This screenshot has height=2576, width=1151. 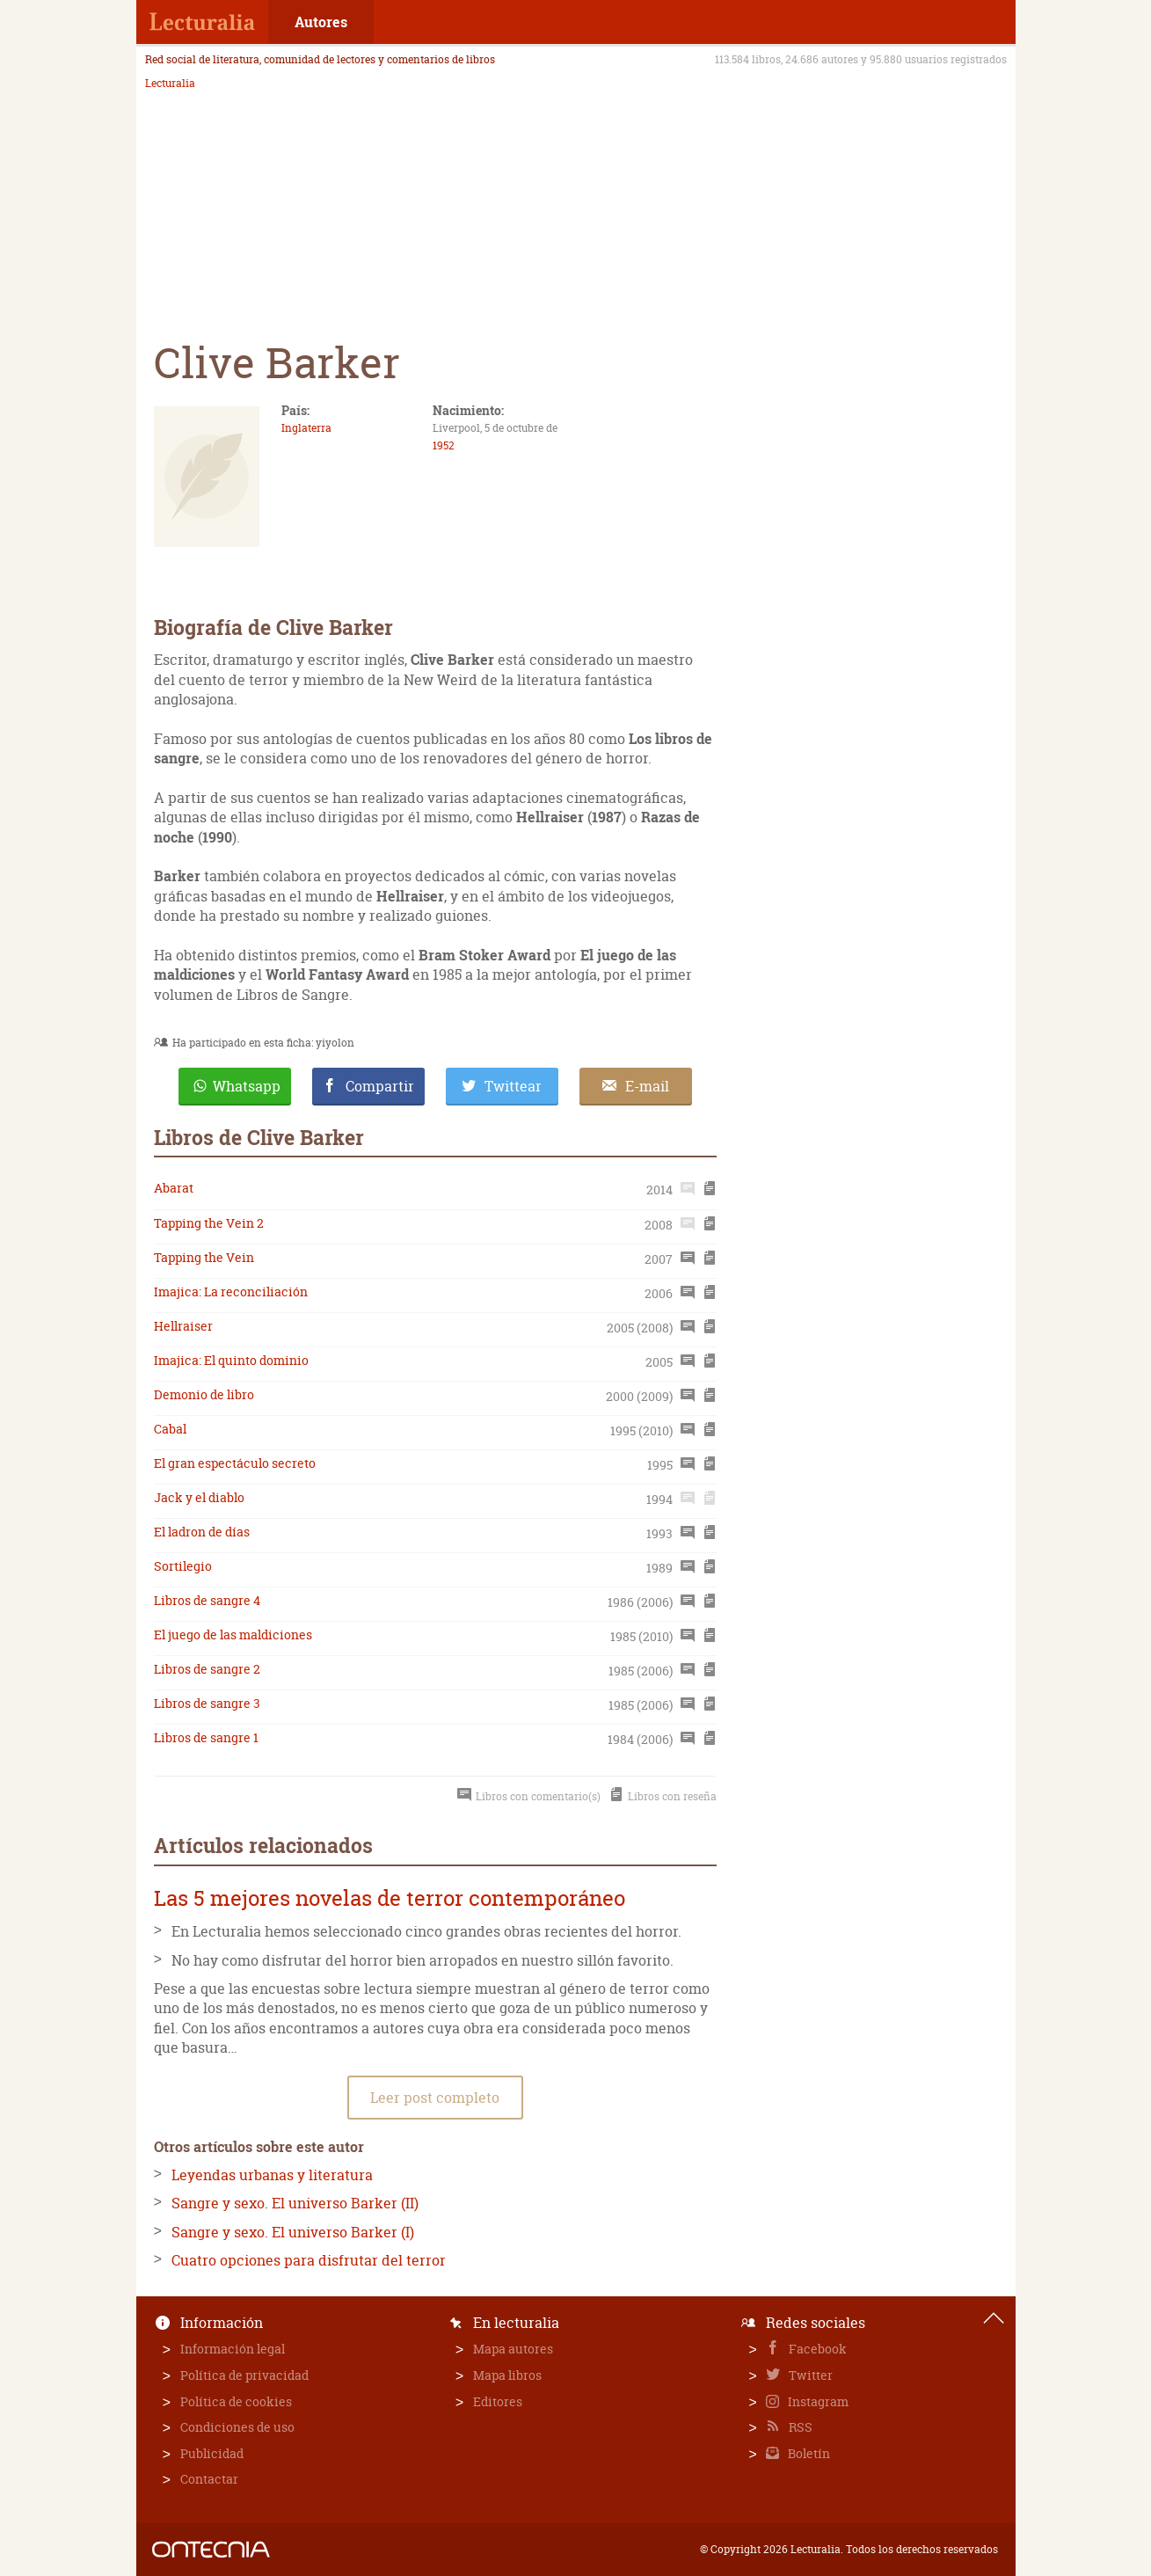 What do you see at coordinates (212, 2453) in the screenshot?
I see `Publicidad` at bounding box center [212, 2453].